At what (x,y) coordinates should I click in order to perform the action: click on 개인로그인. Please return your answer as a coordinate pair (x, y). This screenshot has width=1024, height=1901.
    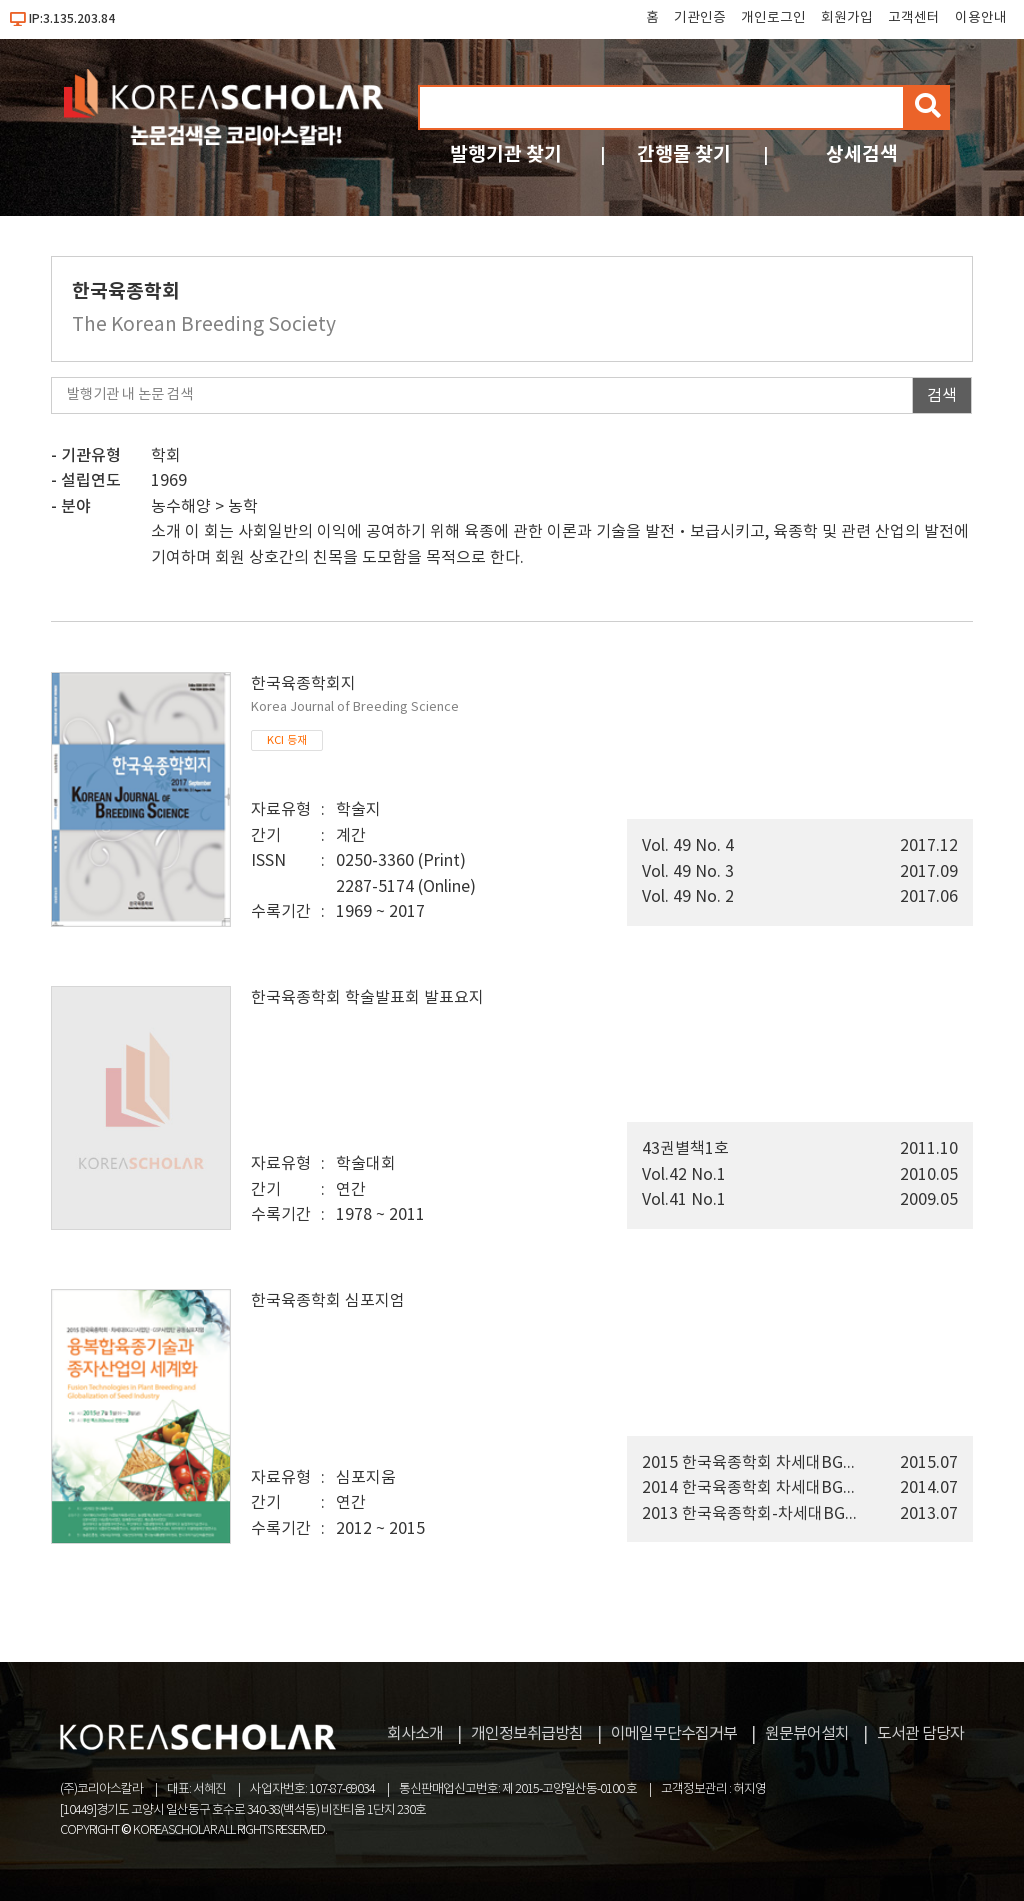
    Looking at the image, I should click on (773, 18).